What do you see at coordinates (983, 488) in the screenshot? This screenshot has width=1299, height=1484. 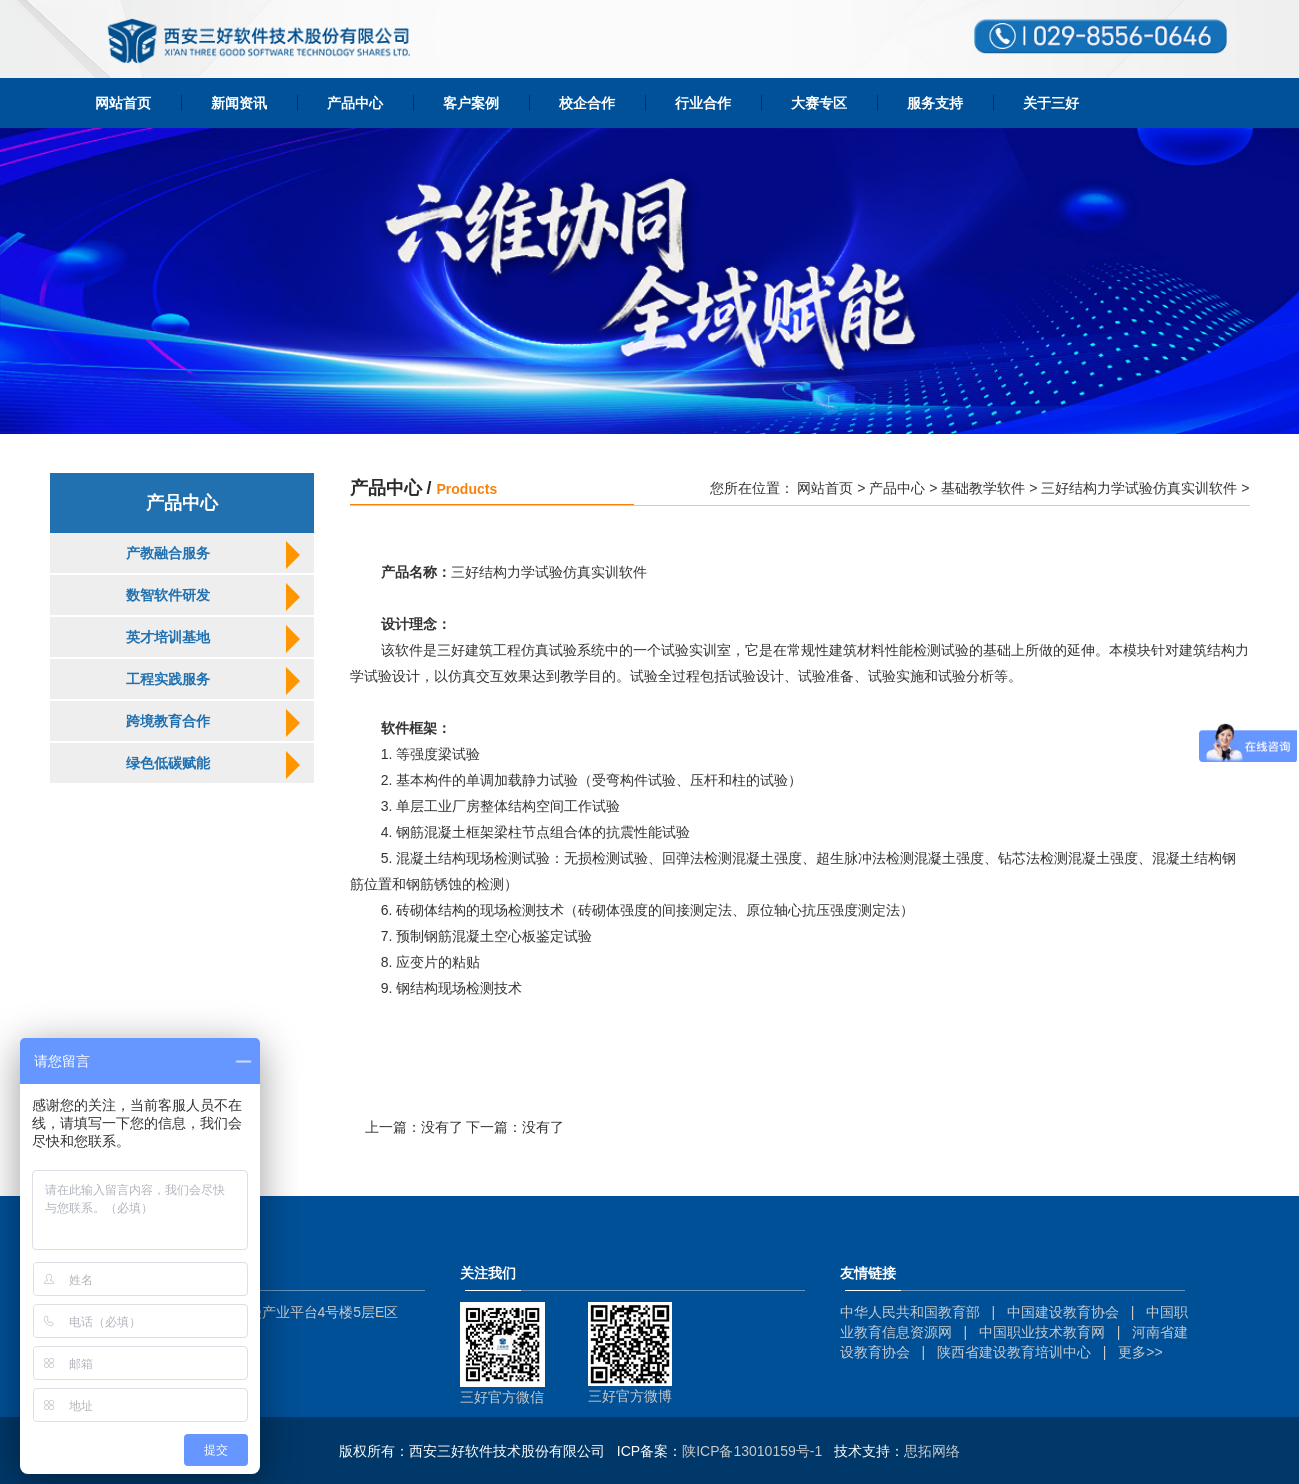 I see `基础教学软件` at bounding box center [983, 488].